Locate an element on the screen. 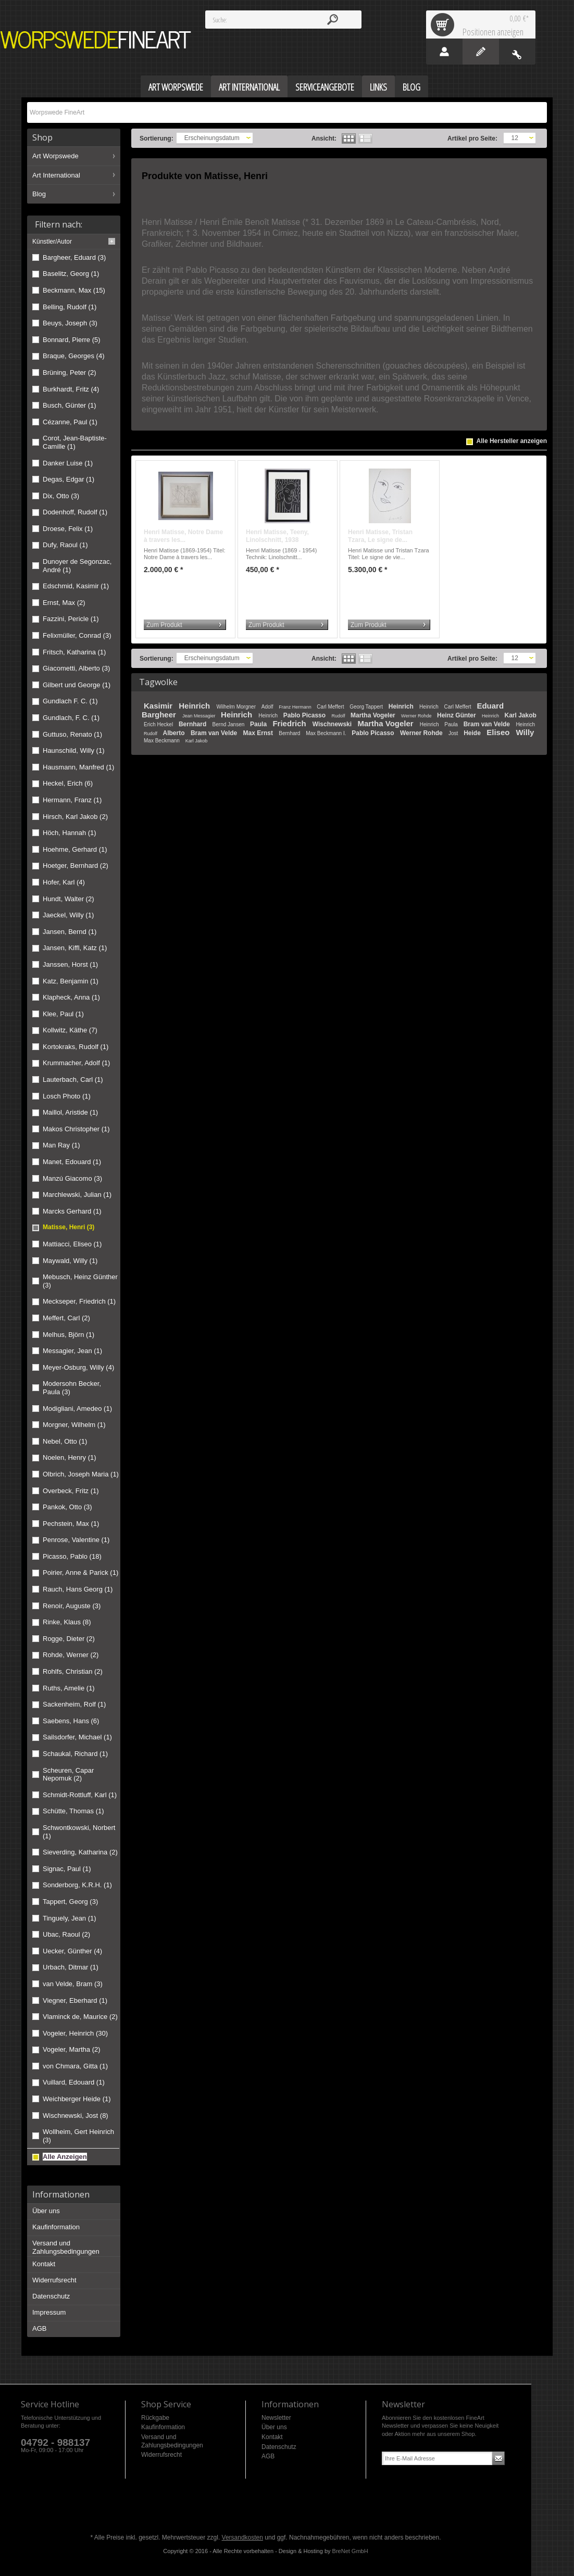 The image size is (574, 2576). Versandkosten is located at coordinates (242, 2537).